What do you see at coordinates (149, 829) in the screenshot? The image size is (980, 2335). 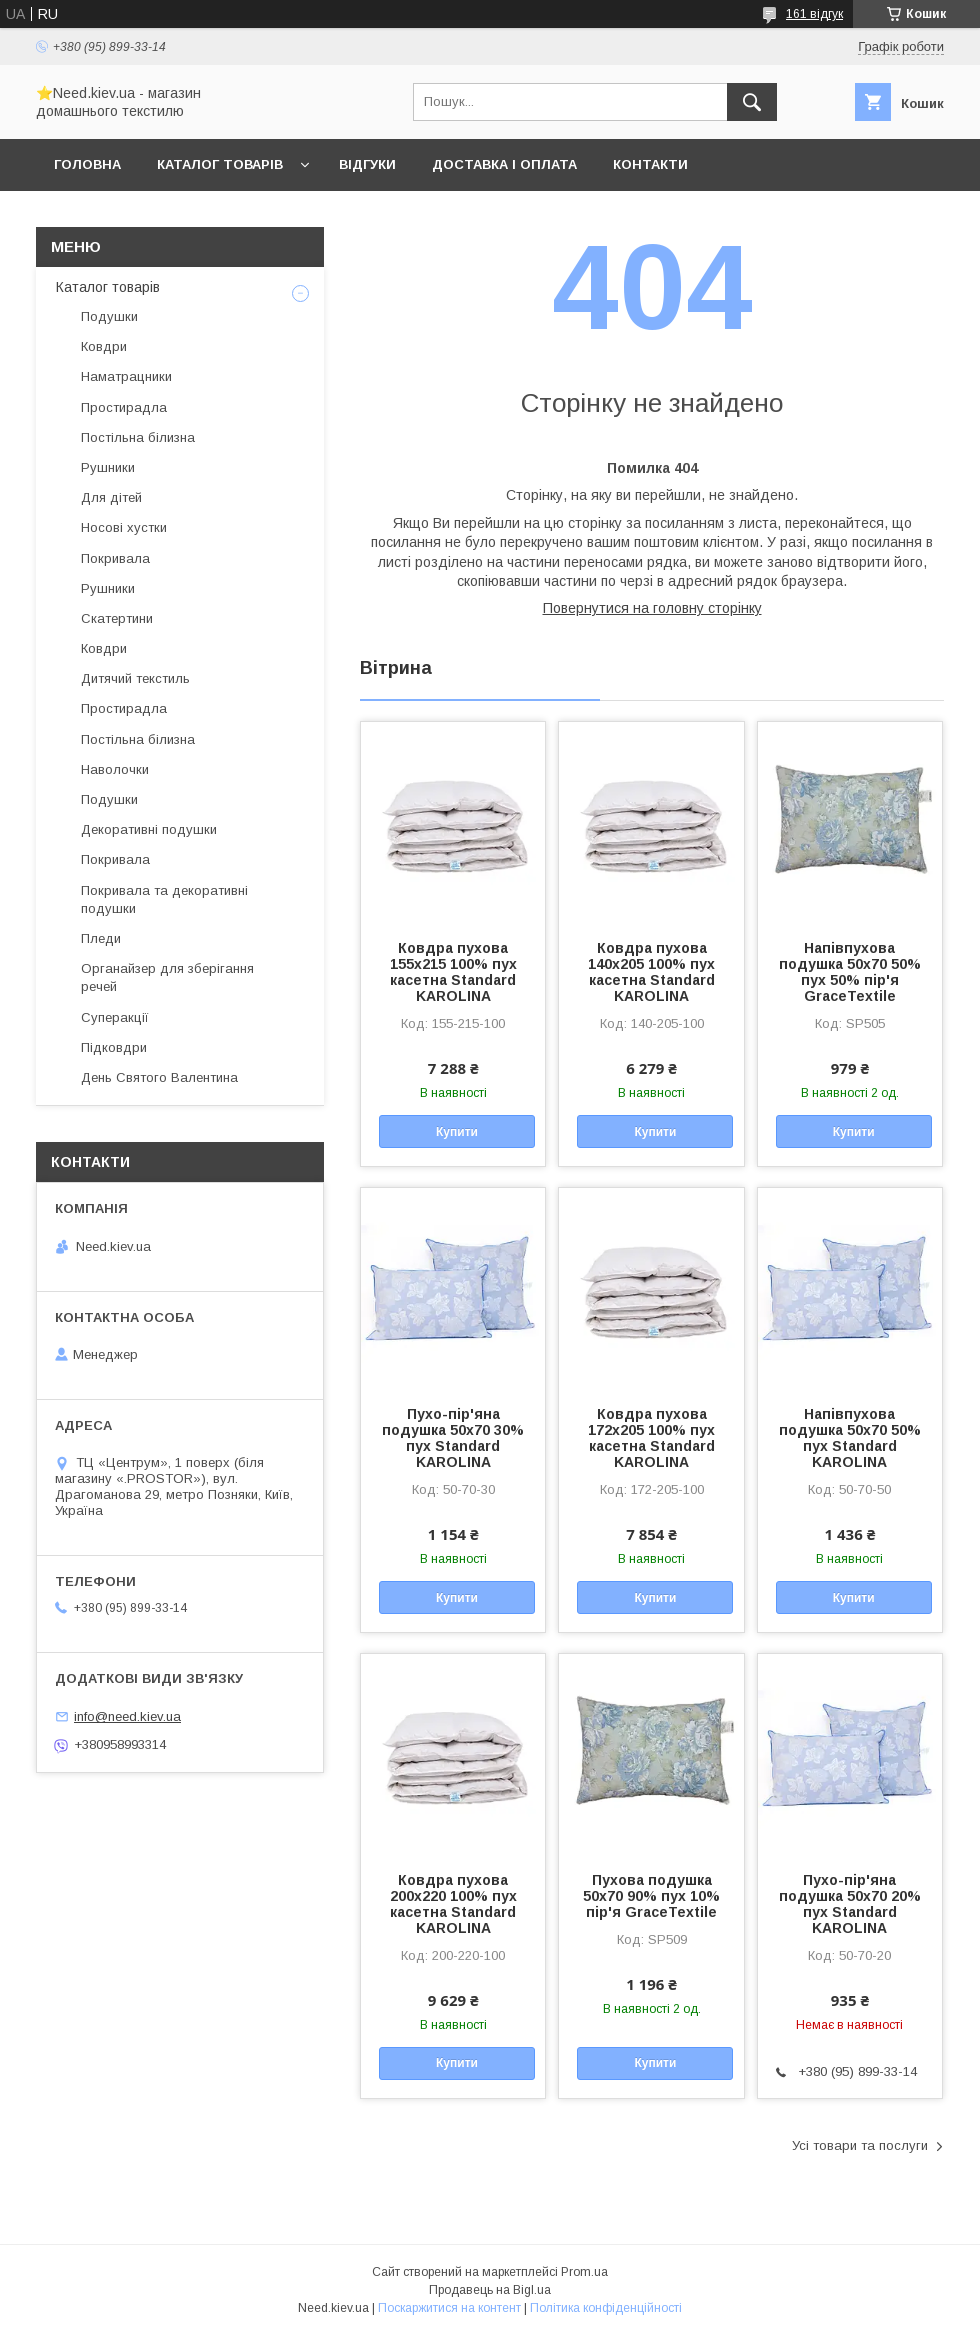 I see `Декоративні подушки` at bounding box center [149, 829].